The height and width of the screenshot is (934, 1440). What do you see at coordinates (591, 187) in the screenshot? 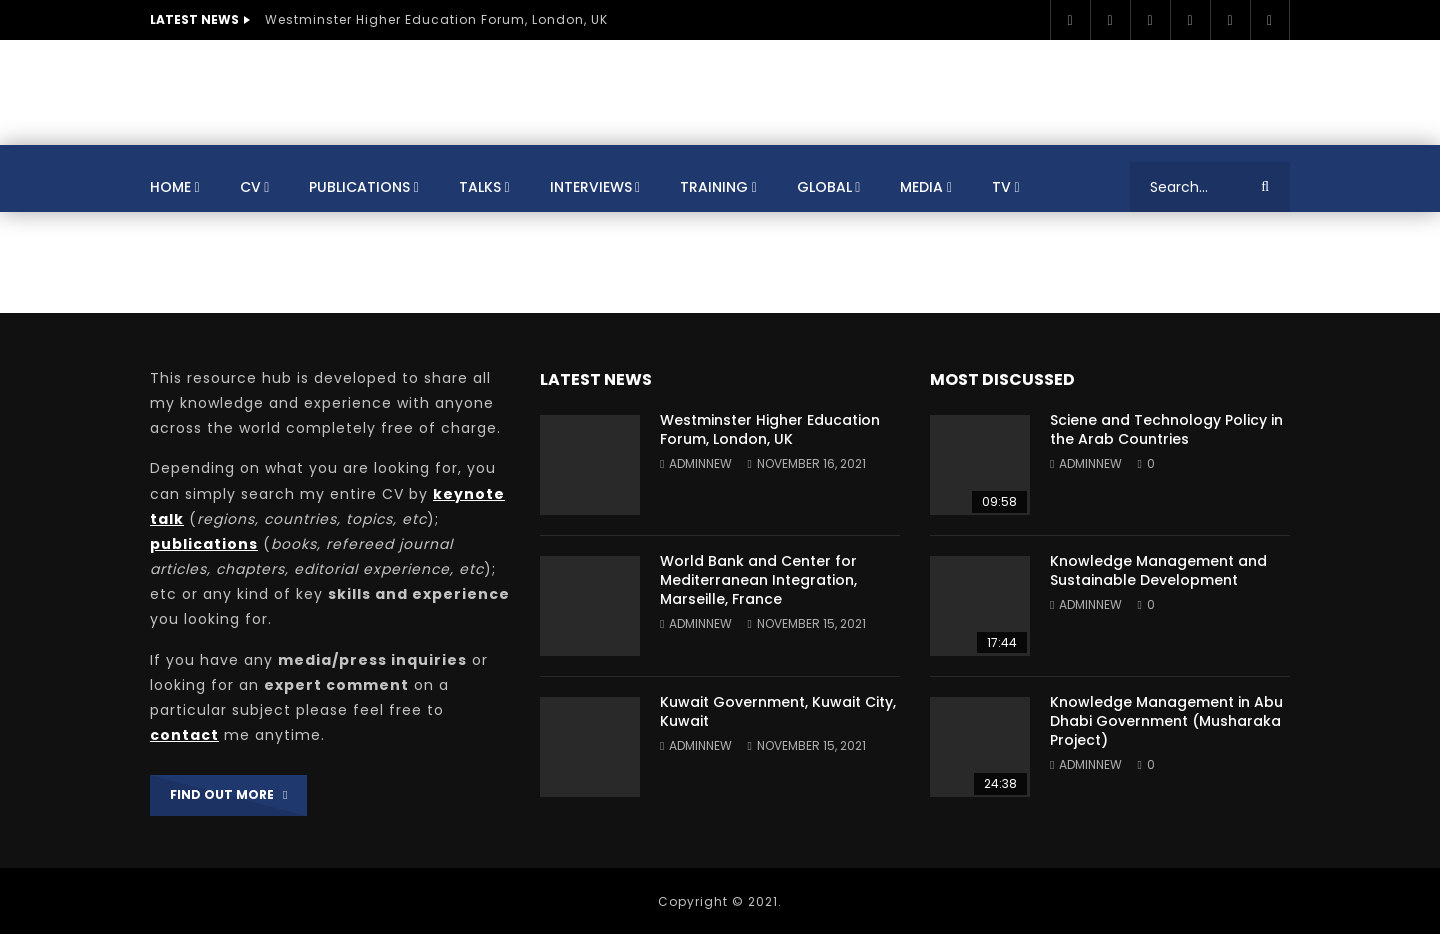
I see `Interviews` at bounding box center [591, 187].